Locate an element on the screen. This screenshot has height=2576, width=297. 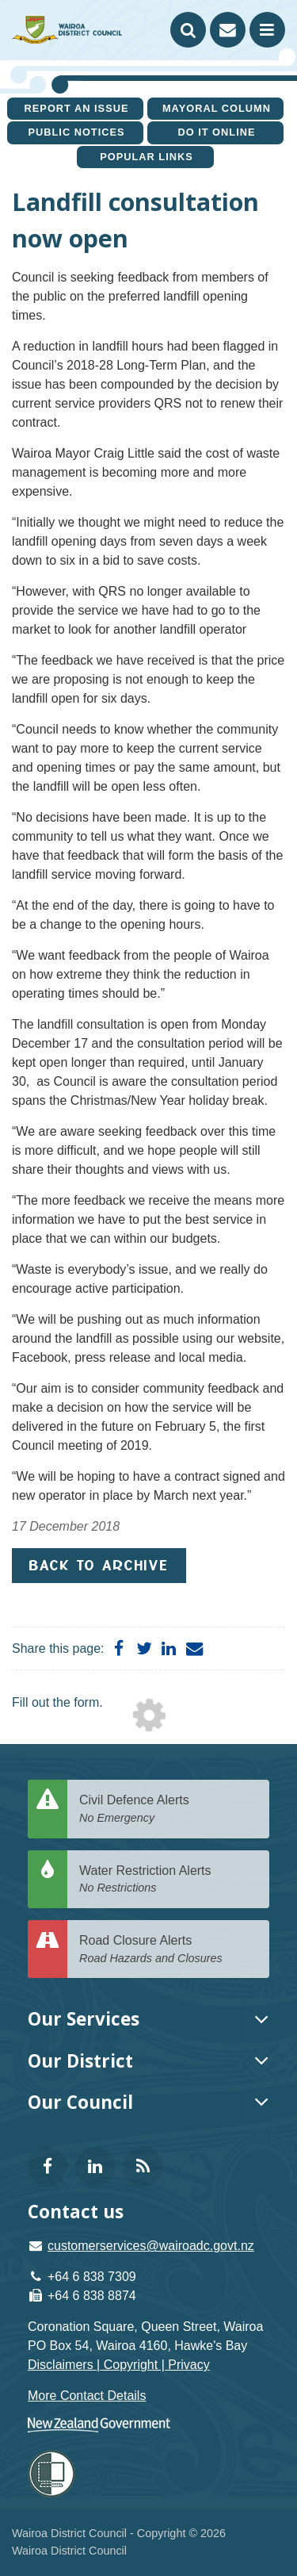
Back to Archive is located at coordinates (99, 1565).